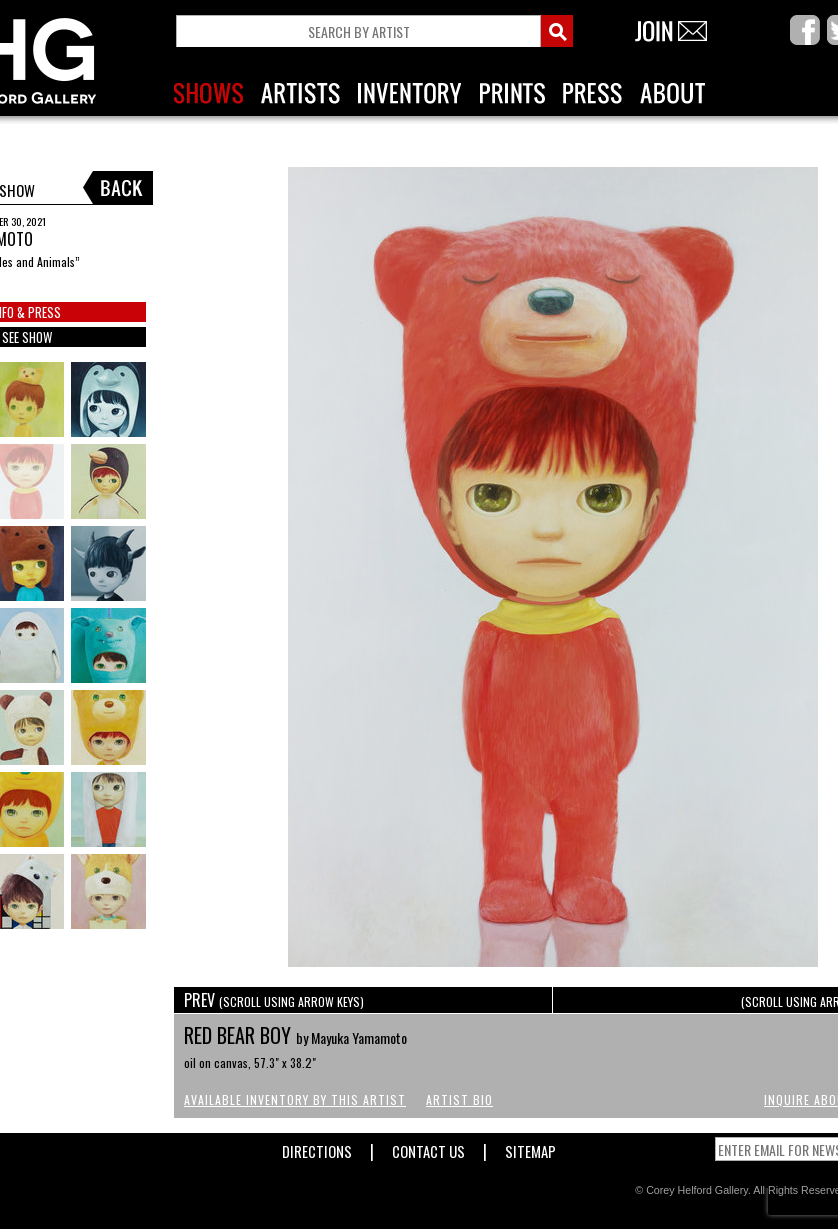 Image resolution: width=838 pixels, height=1229 pixels. I want to click on Available Inventory by this Artist, so click(295, 1099).